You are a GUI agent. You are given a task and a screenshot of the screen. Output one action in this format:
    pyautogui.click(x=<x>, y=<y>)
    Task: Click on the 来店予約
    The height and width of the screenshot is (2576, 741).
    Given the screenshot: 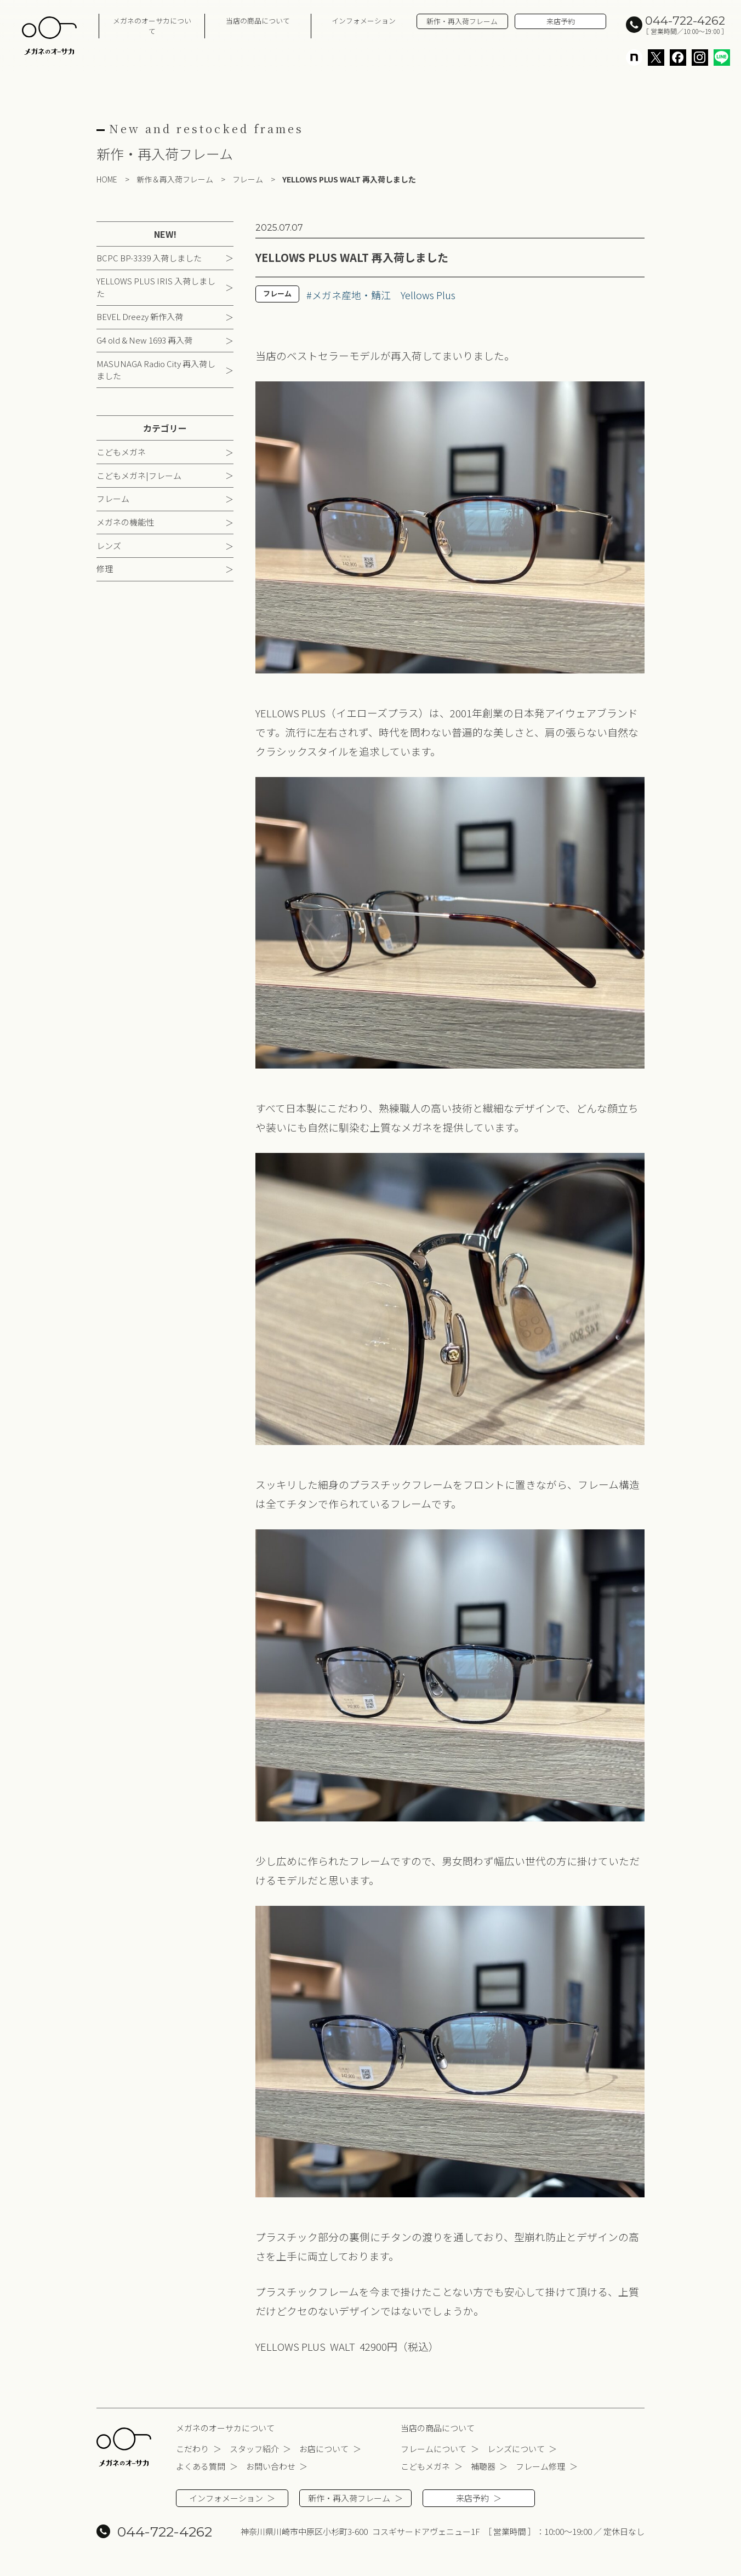 What is the action you would take?
    pyautogui.click(x=560, y=21)
    